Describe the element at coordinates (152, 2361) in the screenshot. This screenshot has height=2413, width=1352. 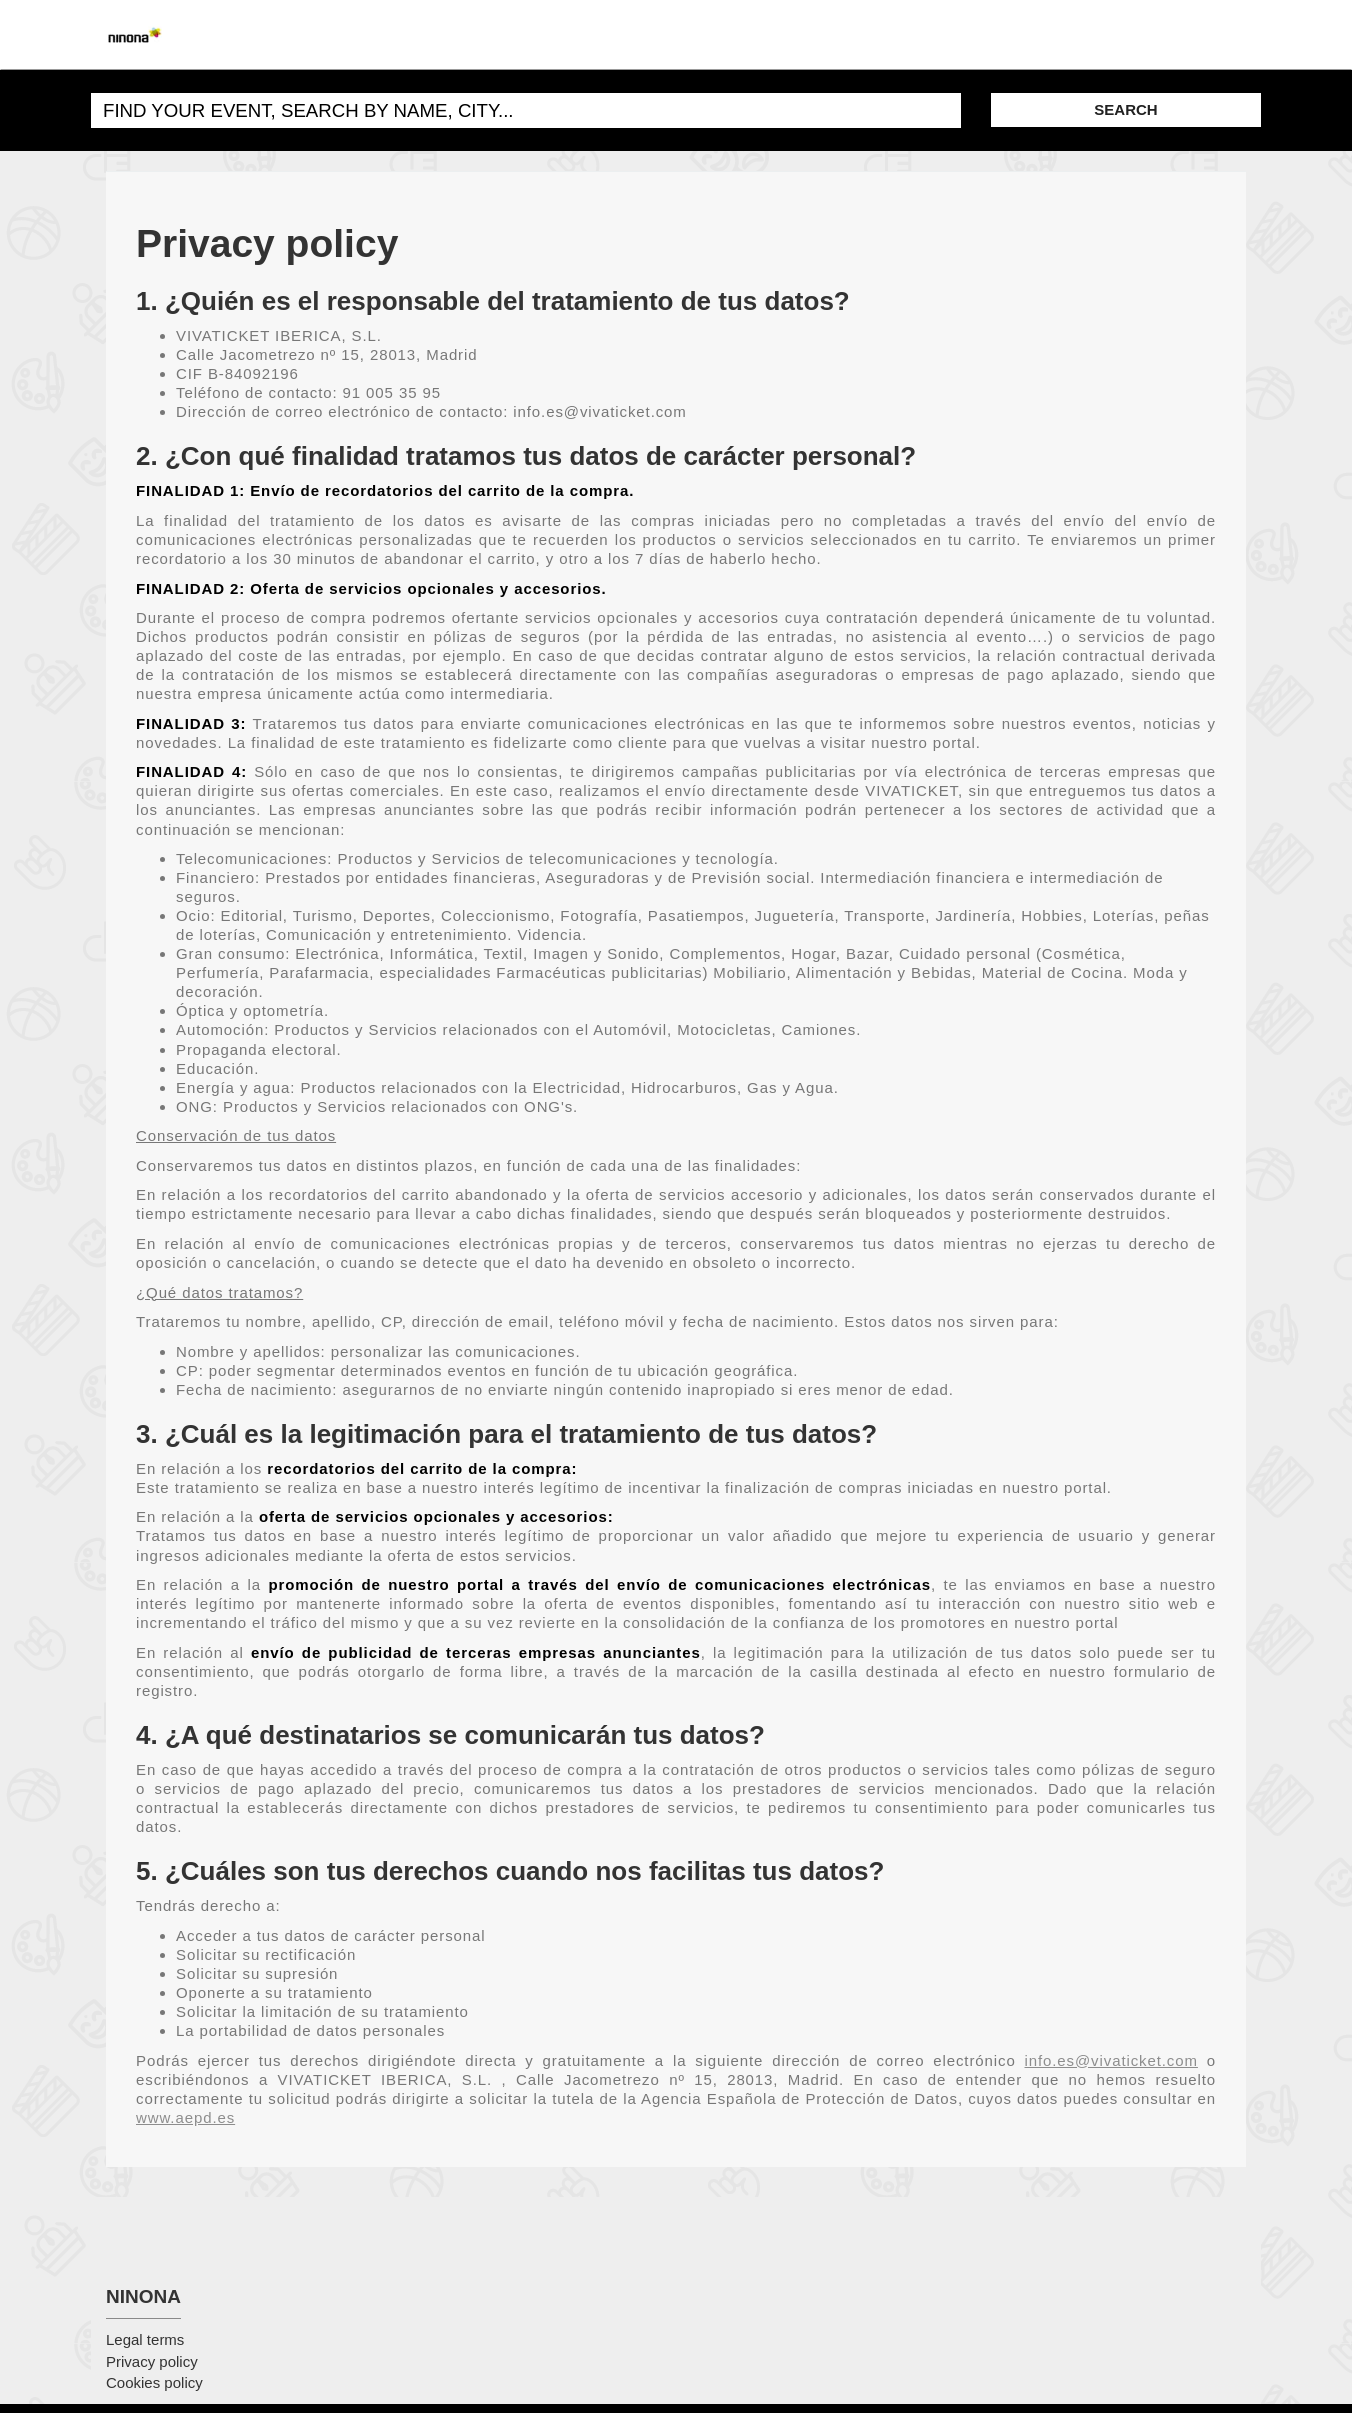
I see `Privacy policy` at that location.